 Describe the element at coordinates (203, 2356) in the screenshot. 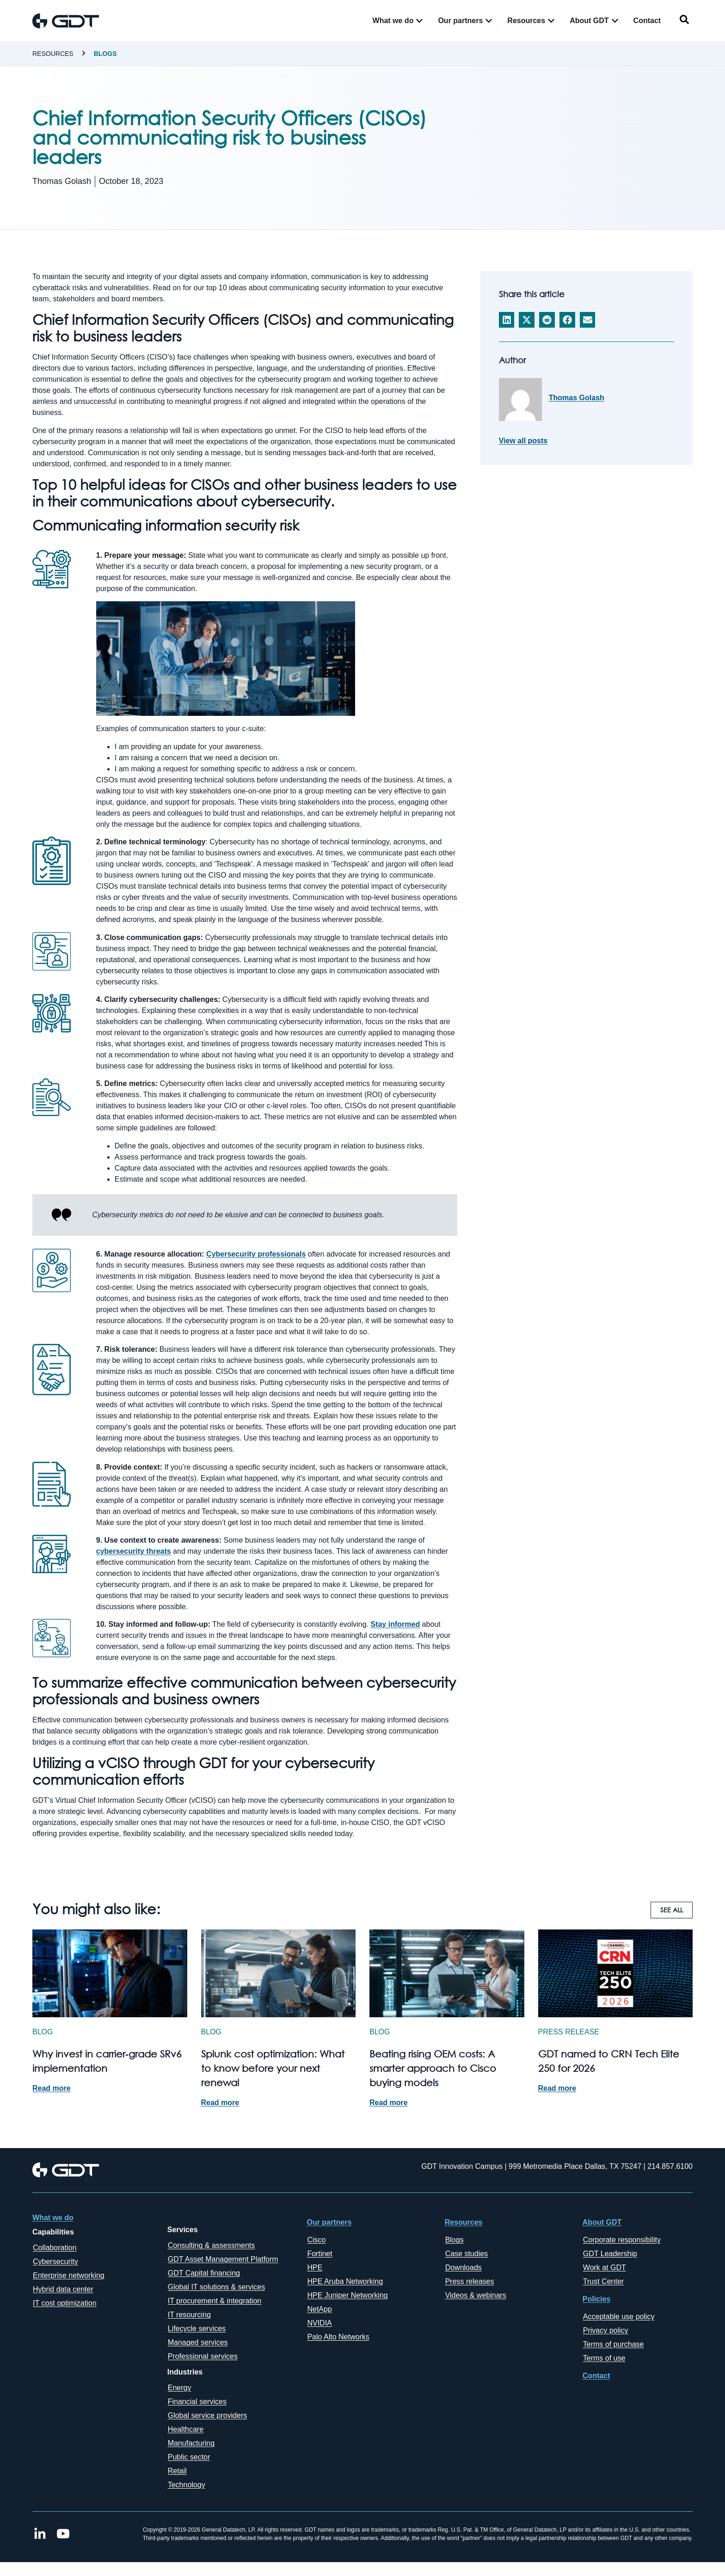

I see `Professional services` at that location.